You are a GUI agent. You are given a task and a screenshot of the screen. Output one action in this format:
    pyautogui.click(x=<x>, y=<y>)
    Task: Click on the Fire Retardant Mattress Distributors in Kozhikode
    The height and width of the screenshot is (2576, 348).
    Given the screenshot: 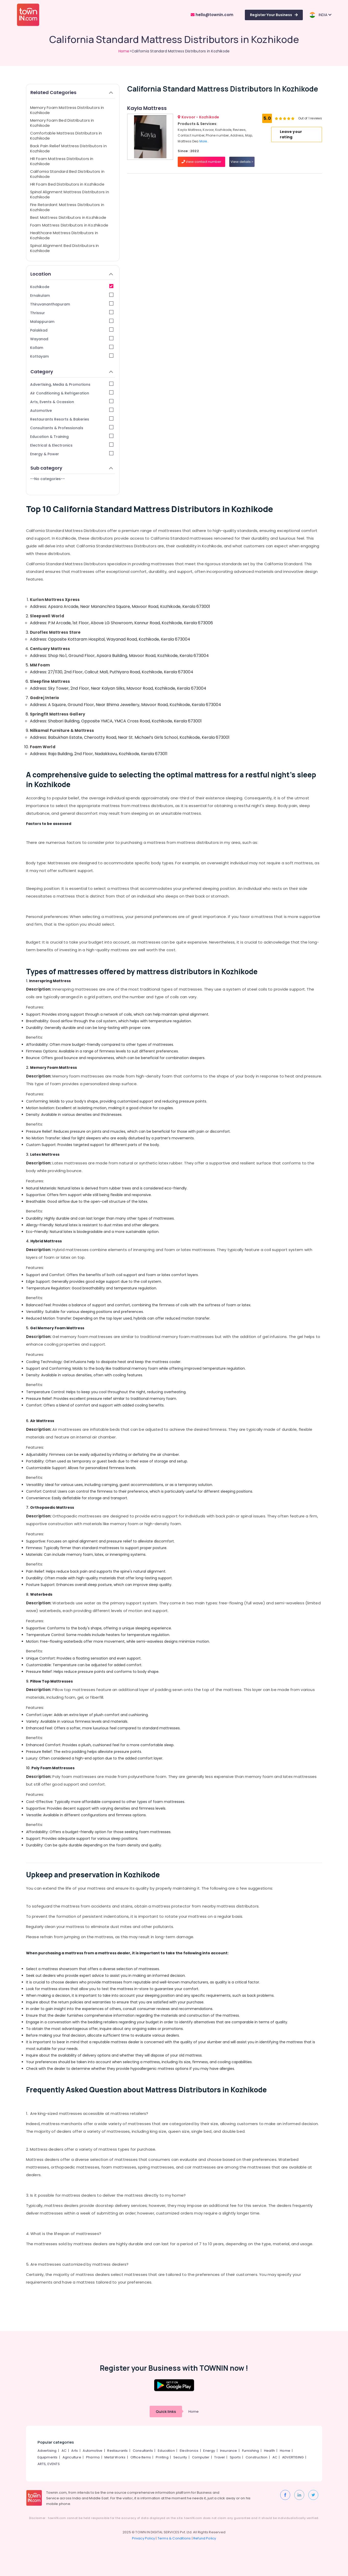 What is the action you would take?
    pyautogui.click(x=67, y=207)
    